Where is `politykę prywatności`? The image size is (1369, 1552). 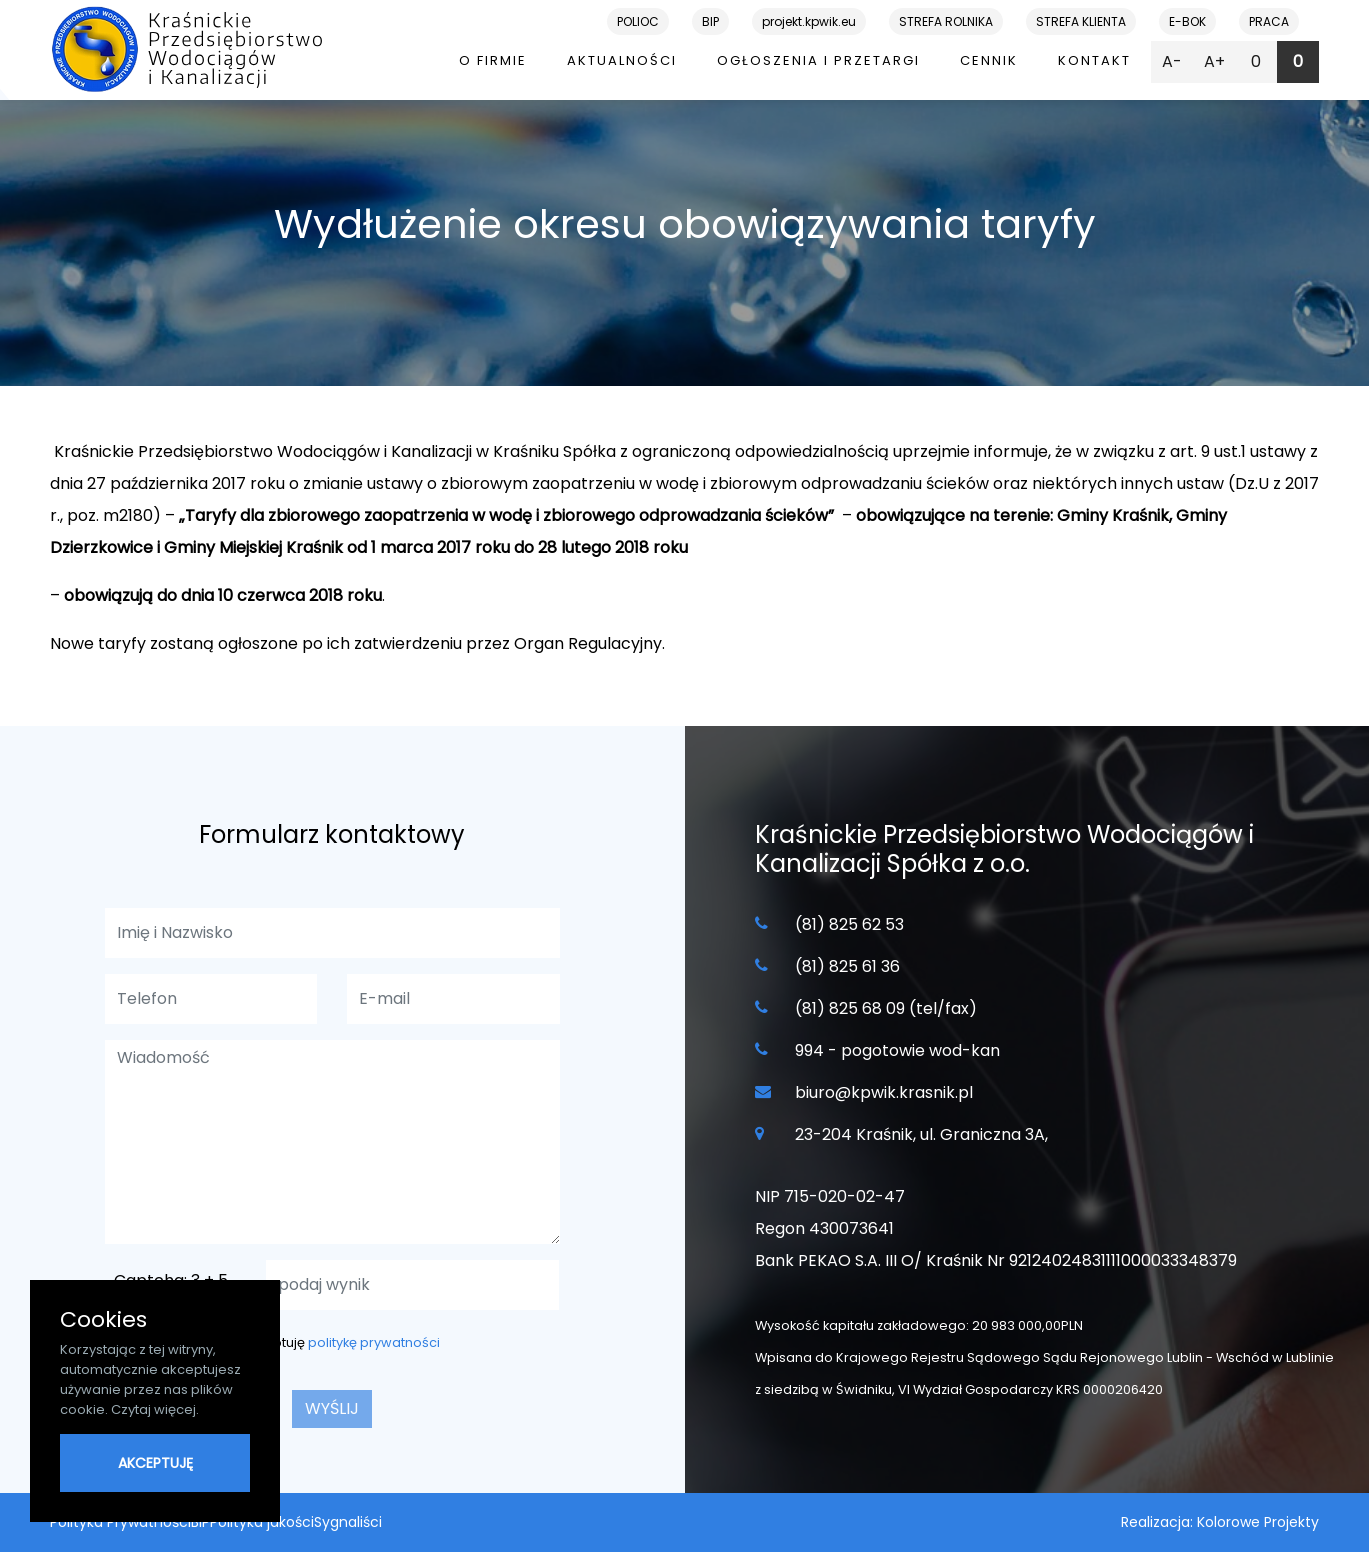 politykę prywatności is located at coordinates (374, 1342).